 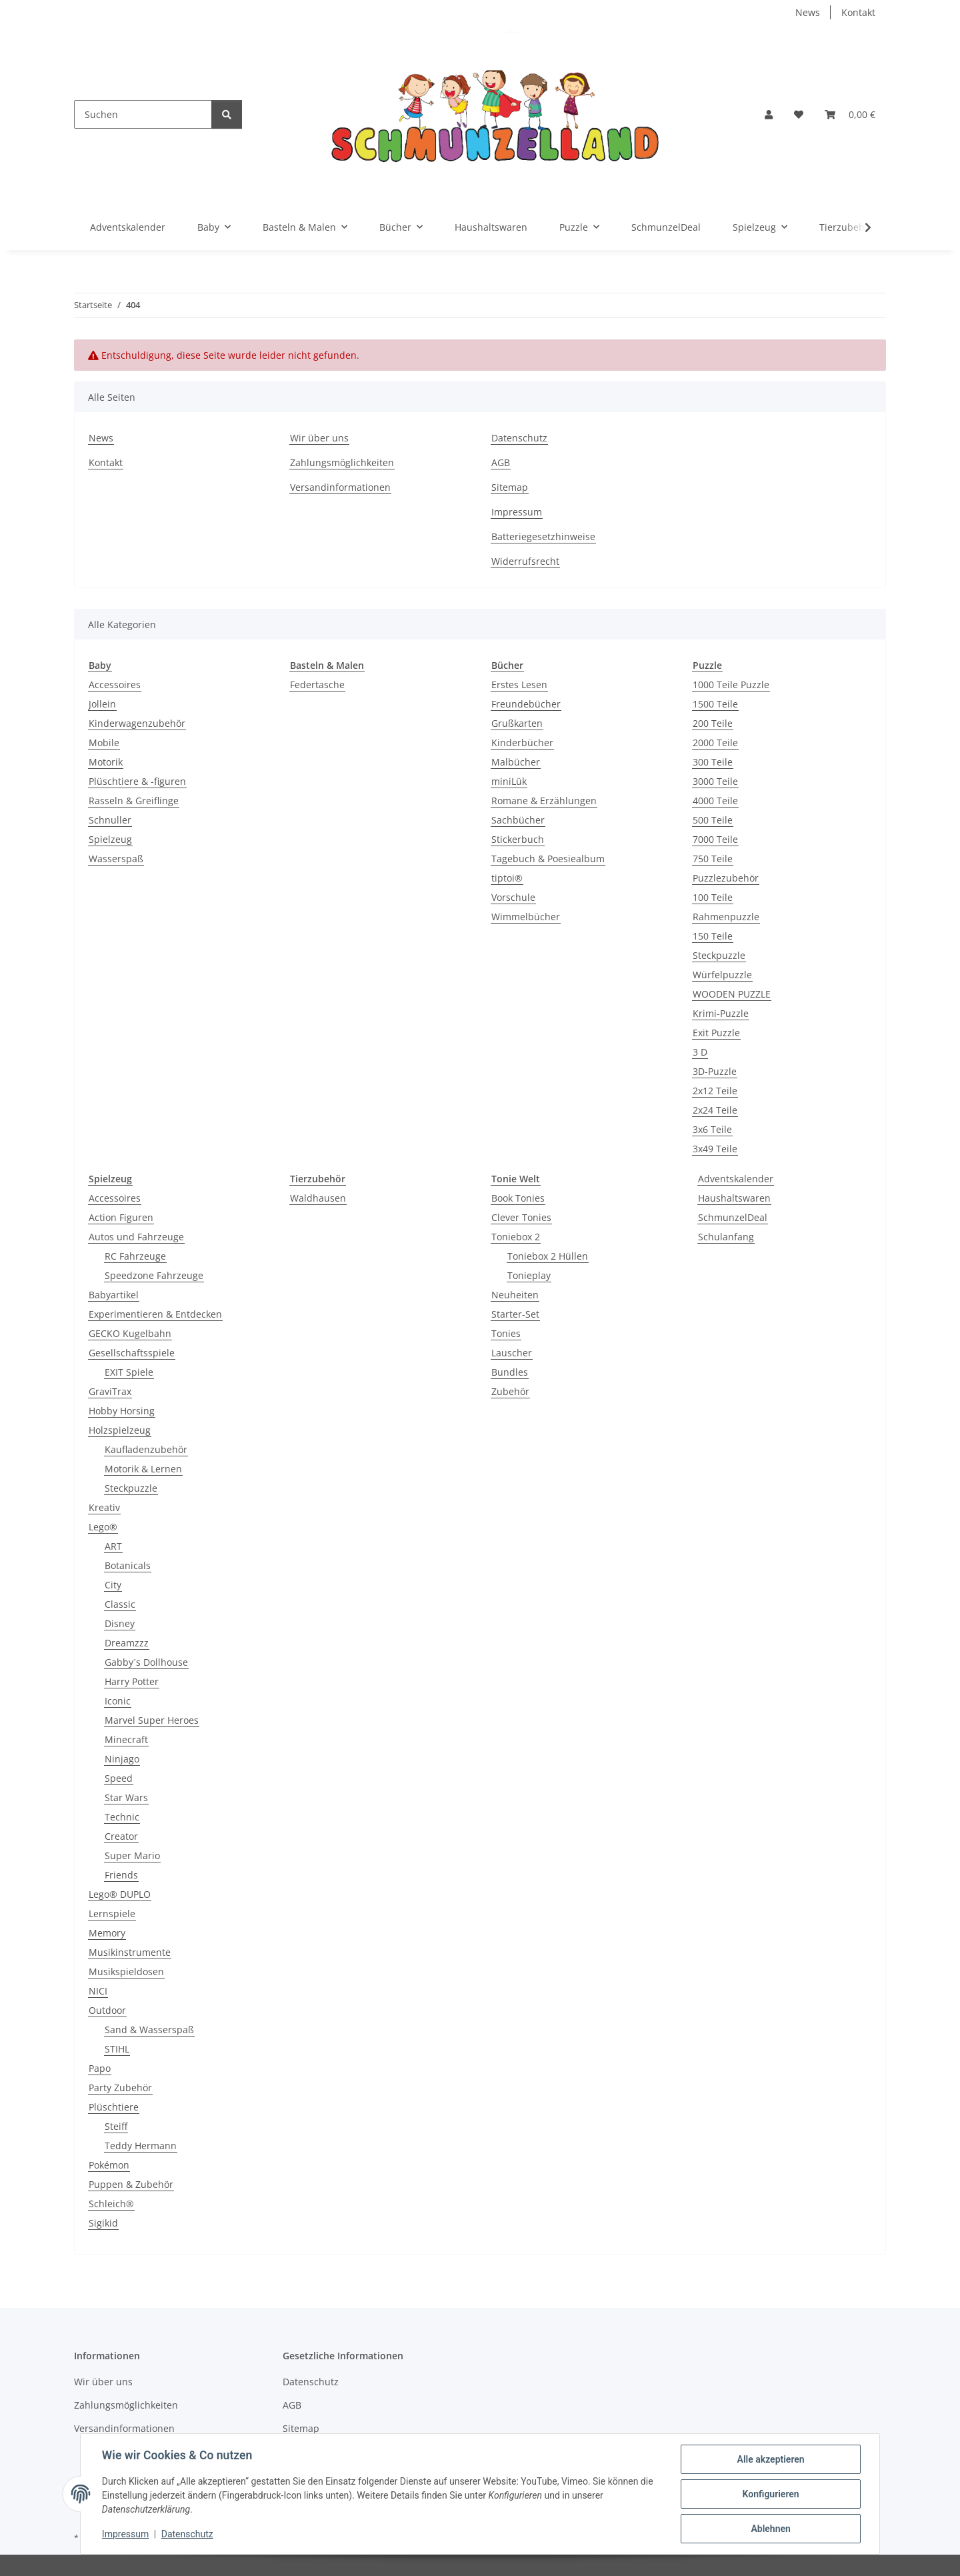 What do you see at coordinates (116, 858) in the screenshot?
I see `Wasserspaß` at bounding box center [116, 858].